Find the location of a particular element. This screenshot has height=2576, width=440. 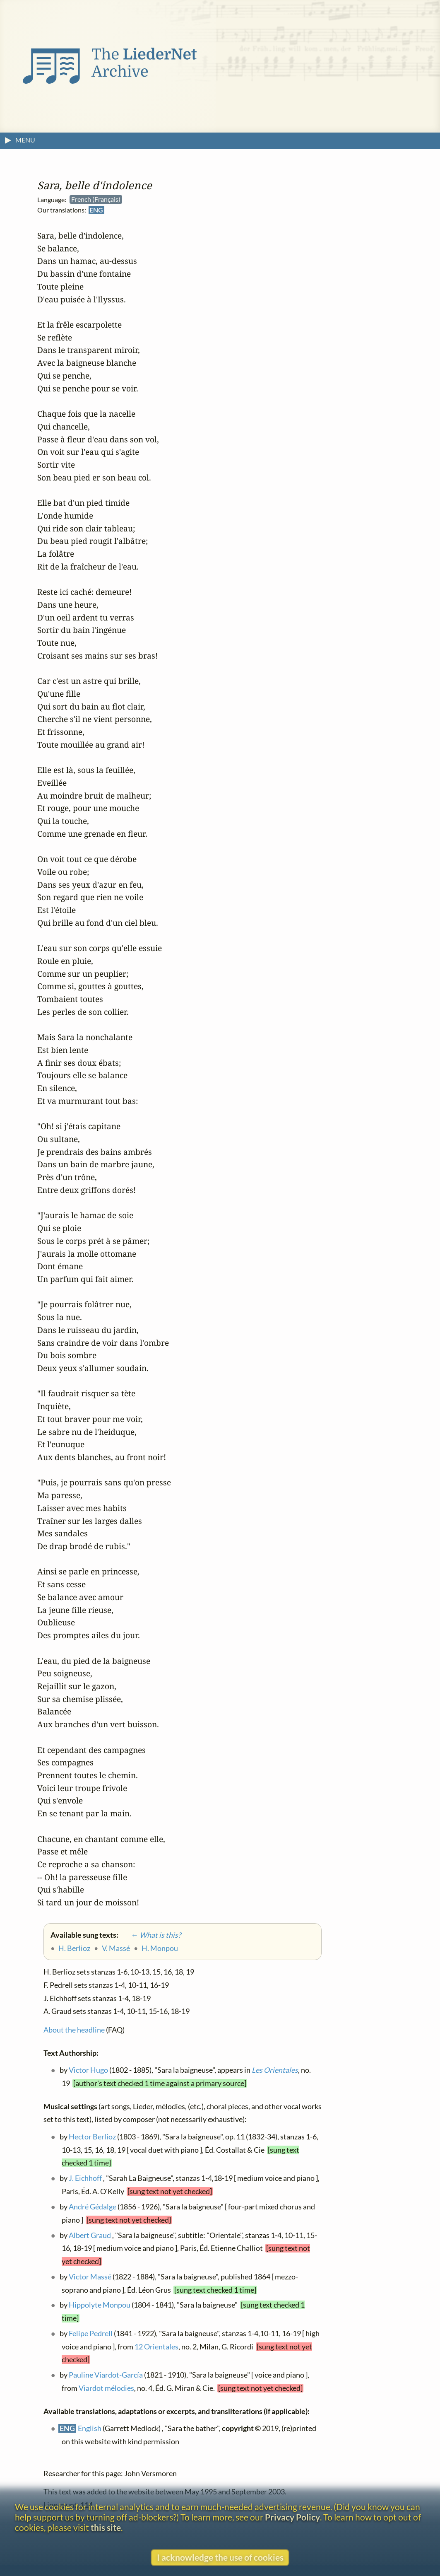

Felipe Pedrell is located at coordinates (91, 2333).